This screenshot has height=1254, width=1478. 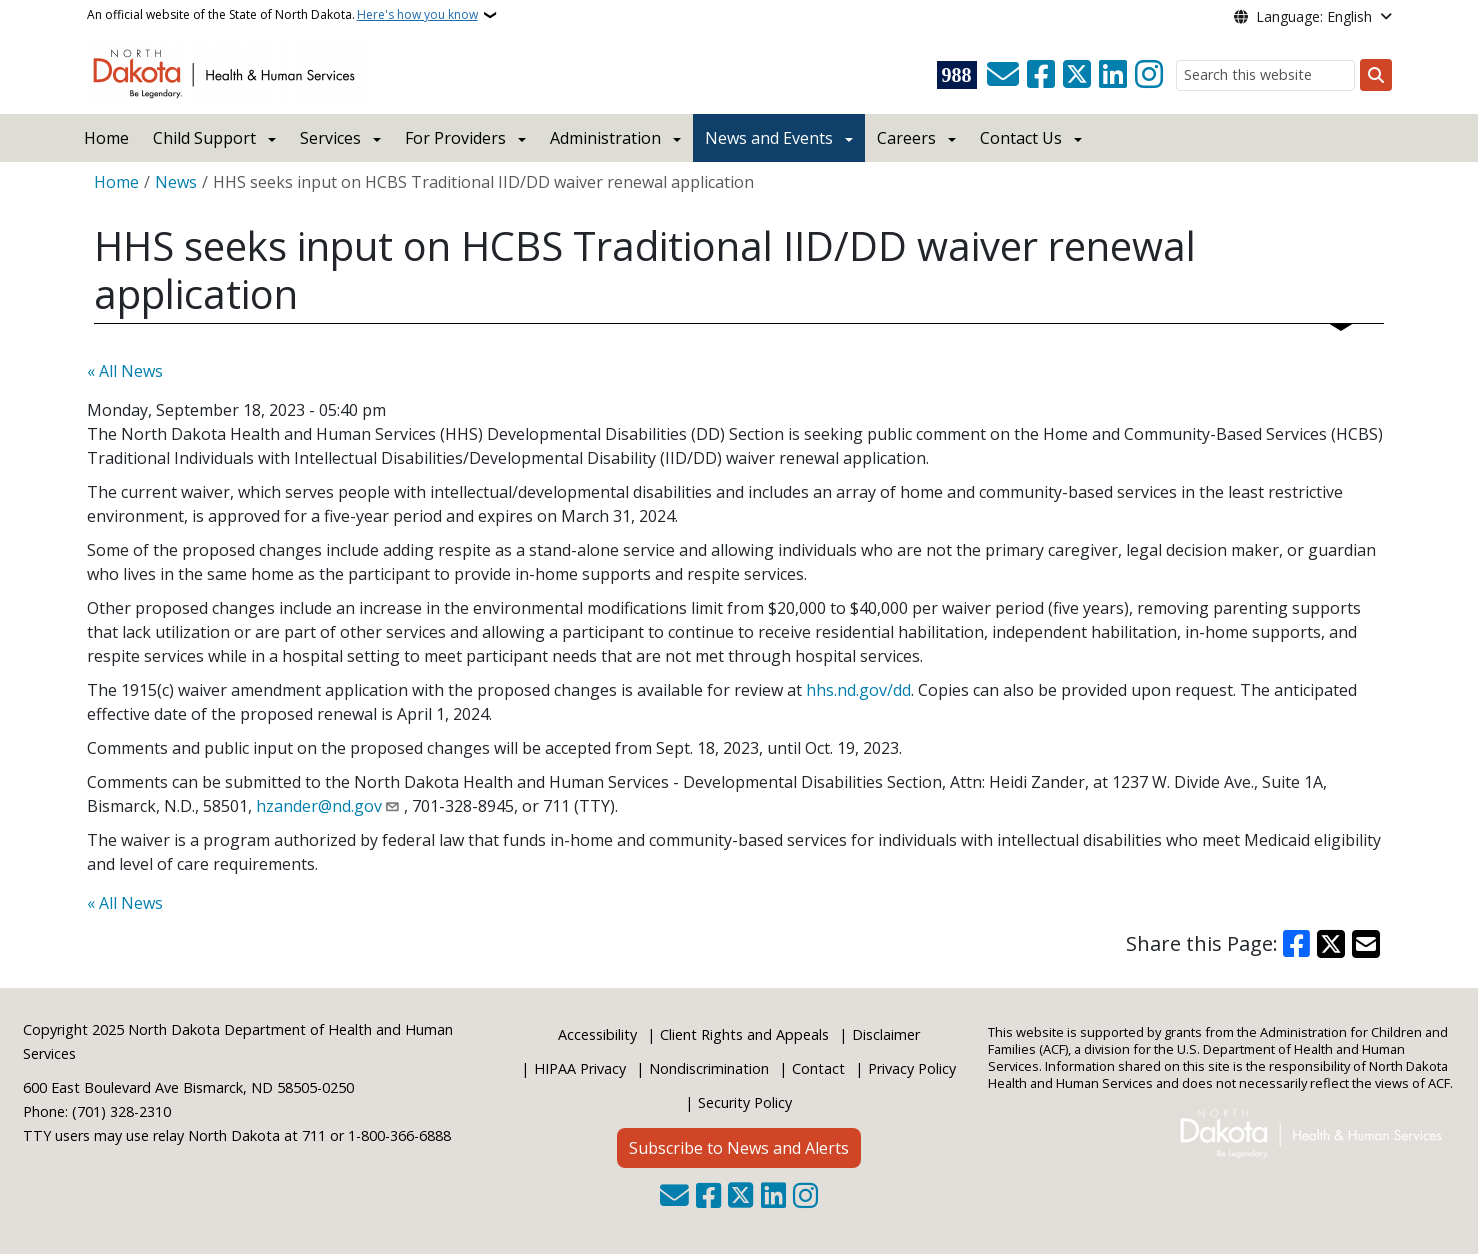 What do you see at coordinates (745, 1102) in the screenshot?
I see `Security Policy` at bounding box center [745, 1102].